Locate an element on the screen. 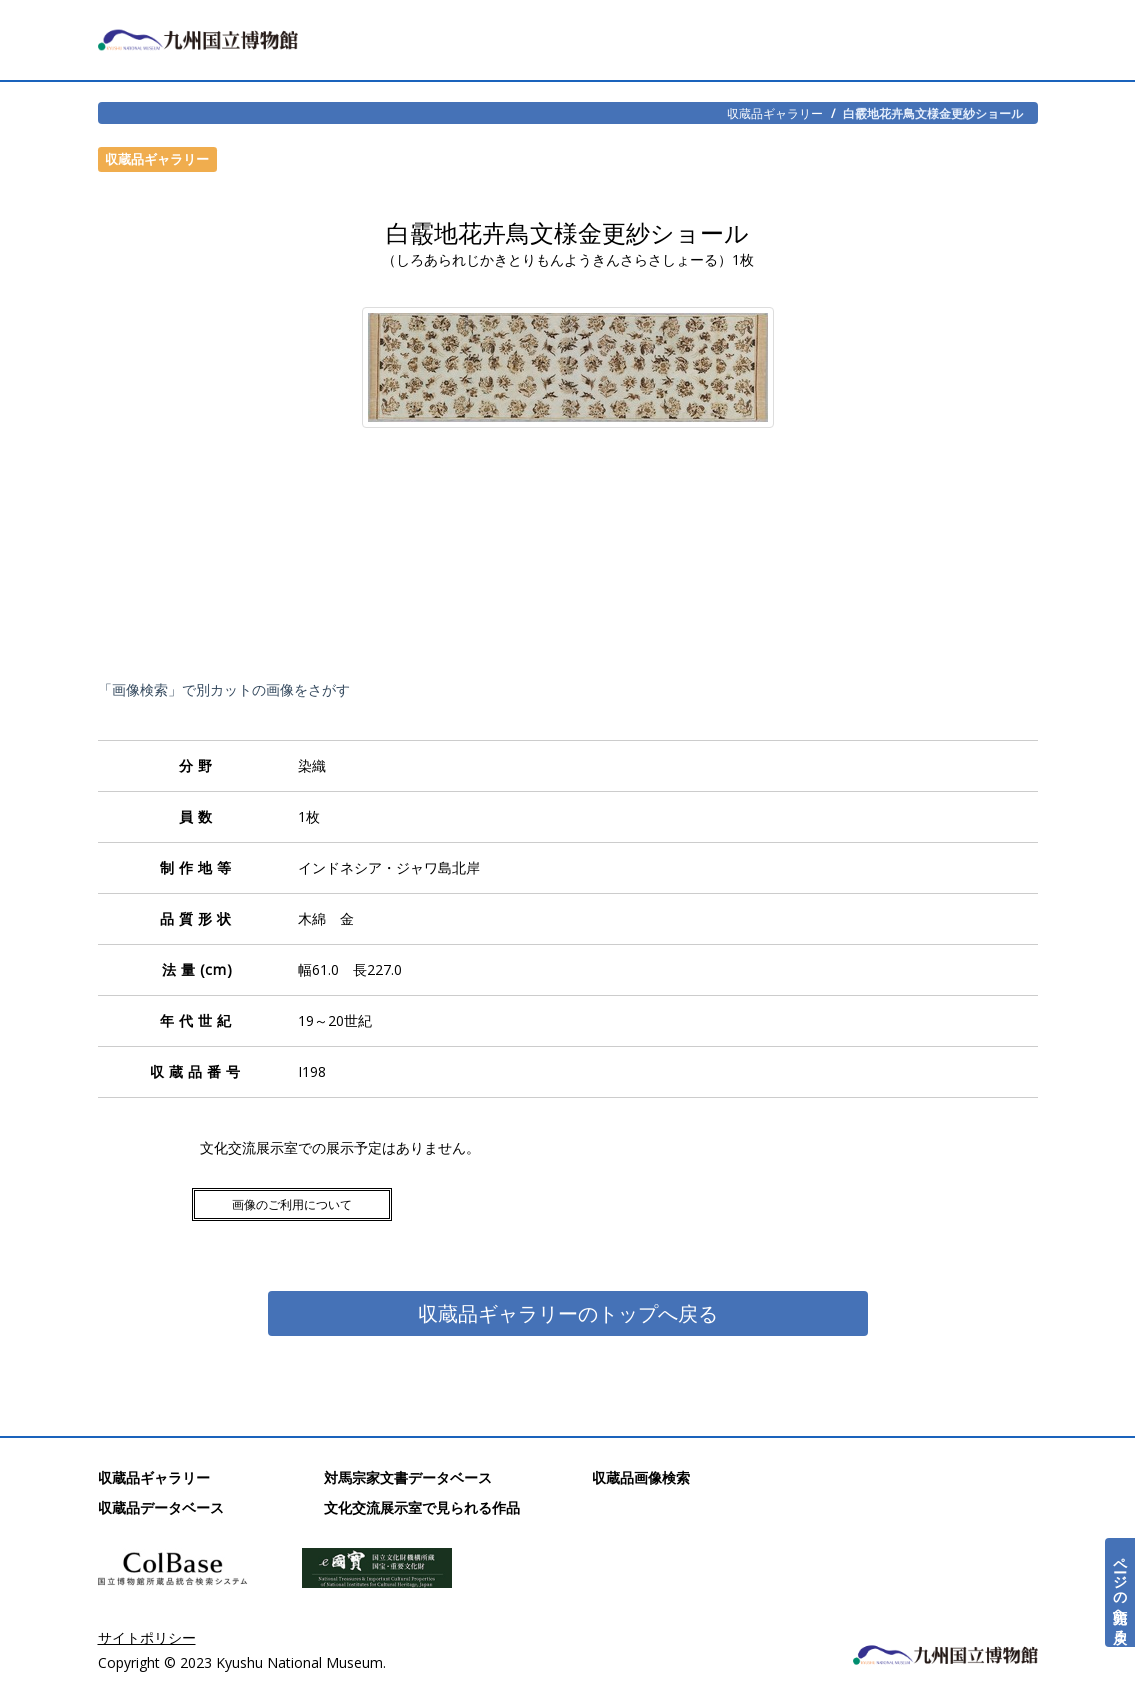 Image resolution: width=1135 pixels, height=1702 pixels. 「画像検索」で別カットの画像をさがす is located at coordinates (224, 689).